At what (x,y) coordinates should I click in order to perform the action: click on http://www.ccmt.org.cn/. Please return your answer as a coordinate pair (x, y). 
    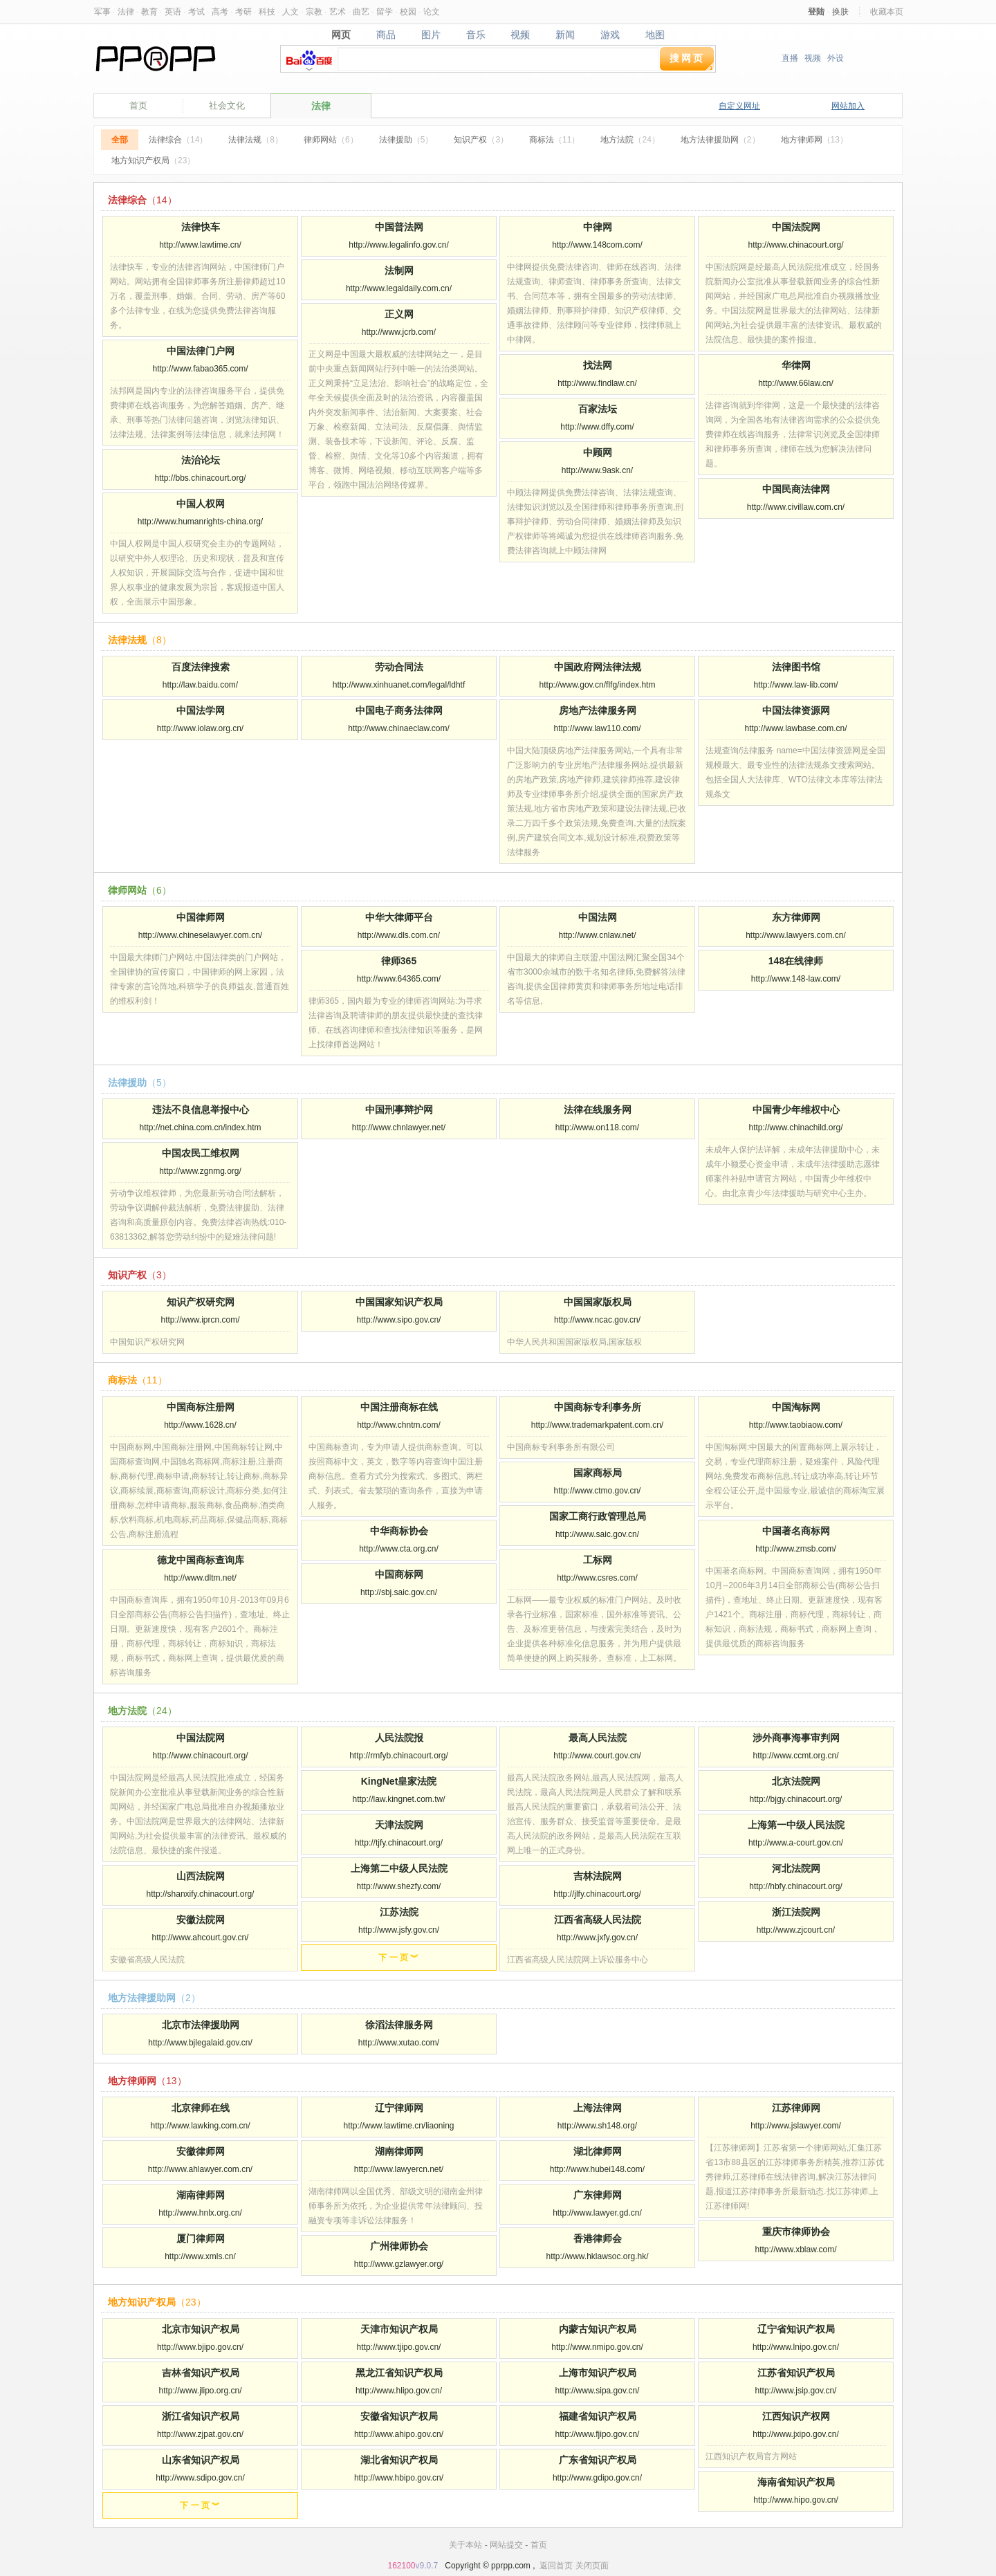
    Looking at the image, I should click on (795, 1755).